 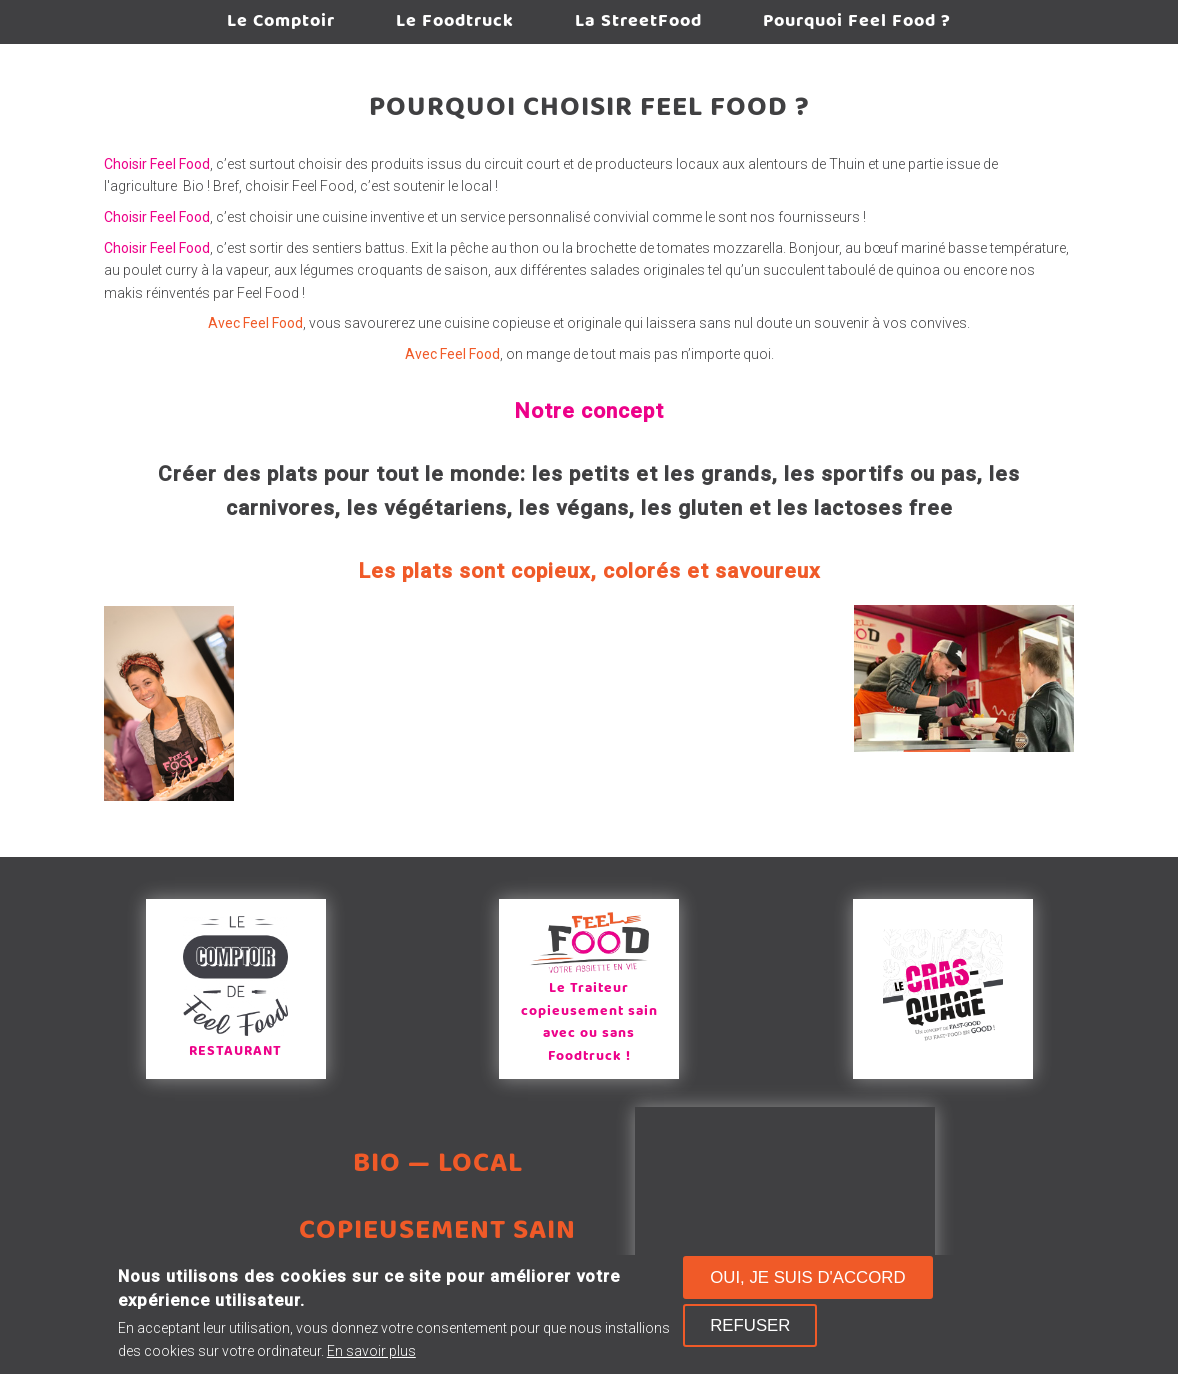 What do you see at coordinates (638, 21) in the screenshot?
I see `La StreetFood` at bounding box center [638, 21].